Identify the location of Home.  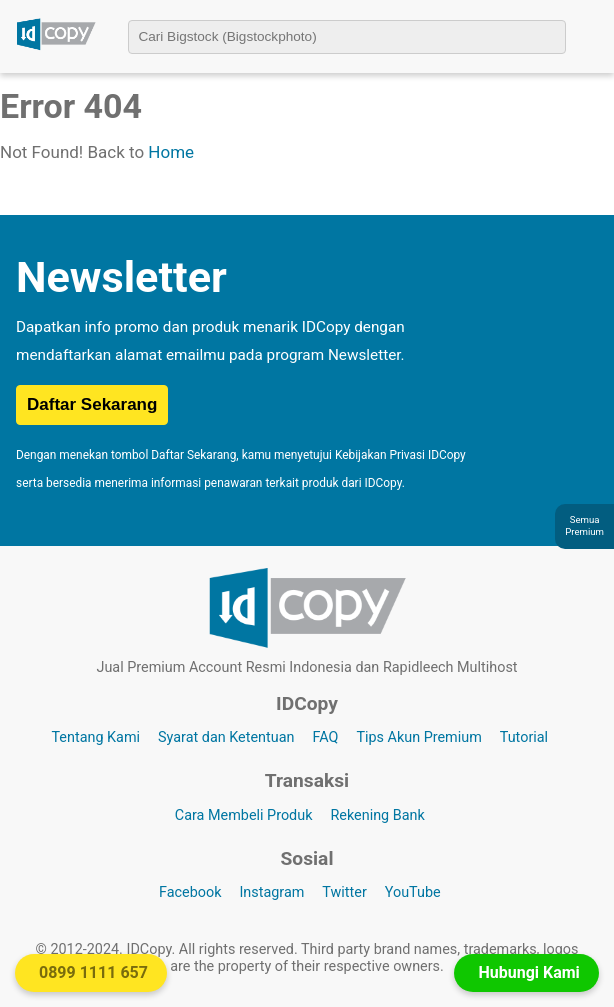
(171, 152).